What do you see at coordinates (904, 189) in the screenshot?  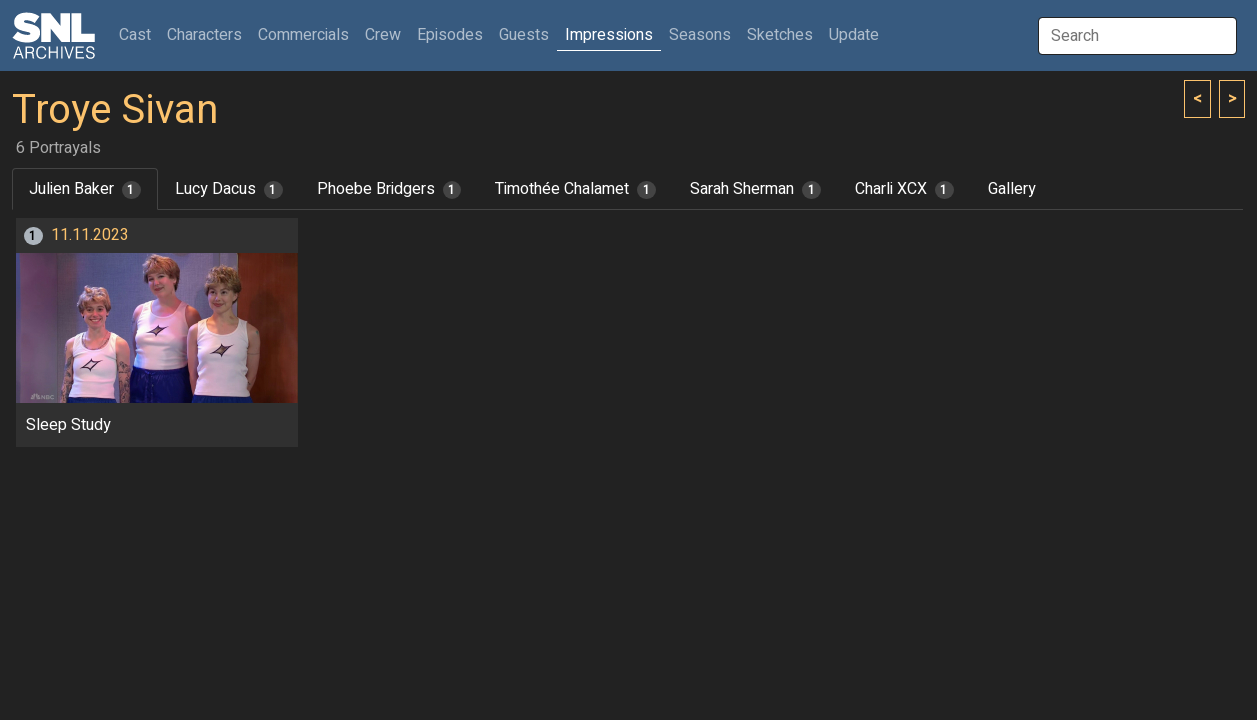 I see `Charli XCX [tab]` at bounding box center [904, 189].